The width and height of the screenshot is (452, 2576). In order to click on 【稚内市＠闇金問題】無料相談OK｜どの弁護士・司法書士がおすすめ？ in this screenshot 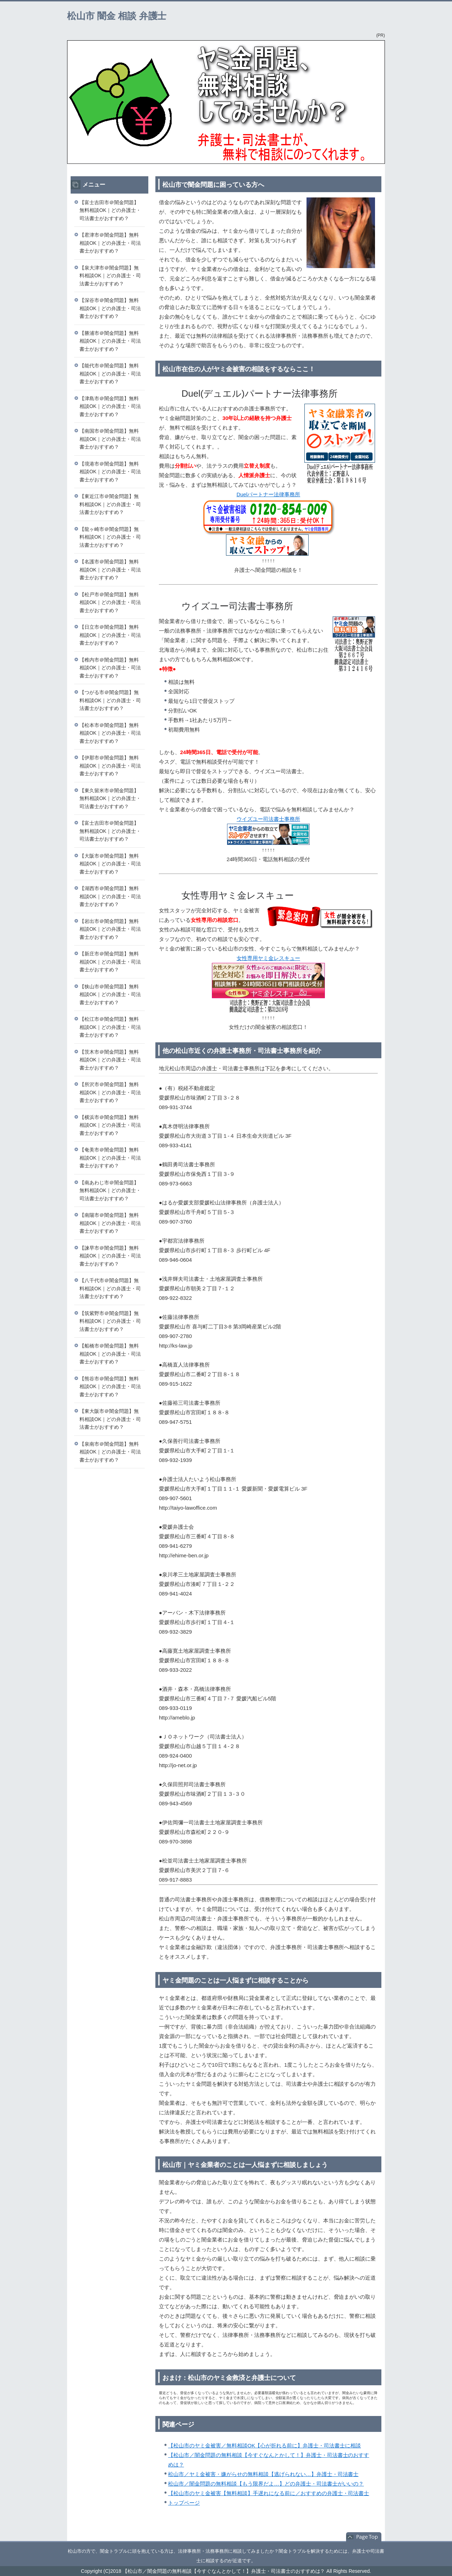, I will do `click(110, 668)`.